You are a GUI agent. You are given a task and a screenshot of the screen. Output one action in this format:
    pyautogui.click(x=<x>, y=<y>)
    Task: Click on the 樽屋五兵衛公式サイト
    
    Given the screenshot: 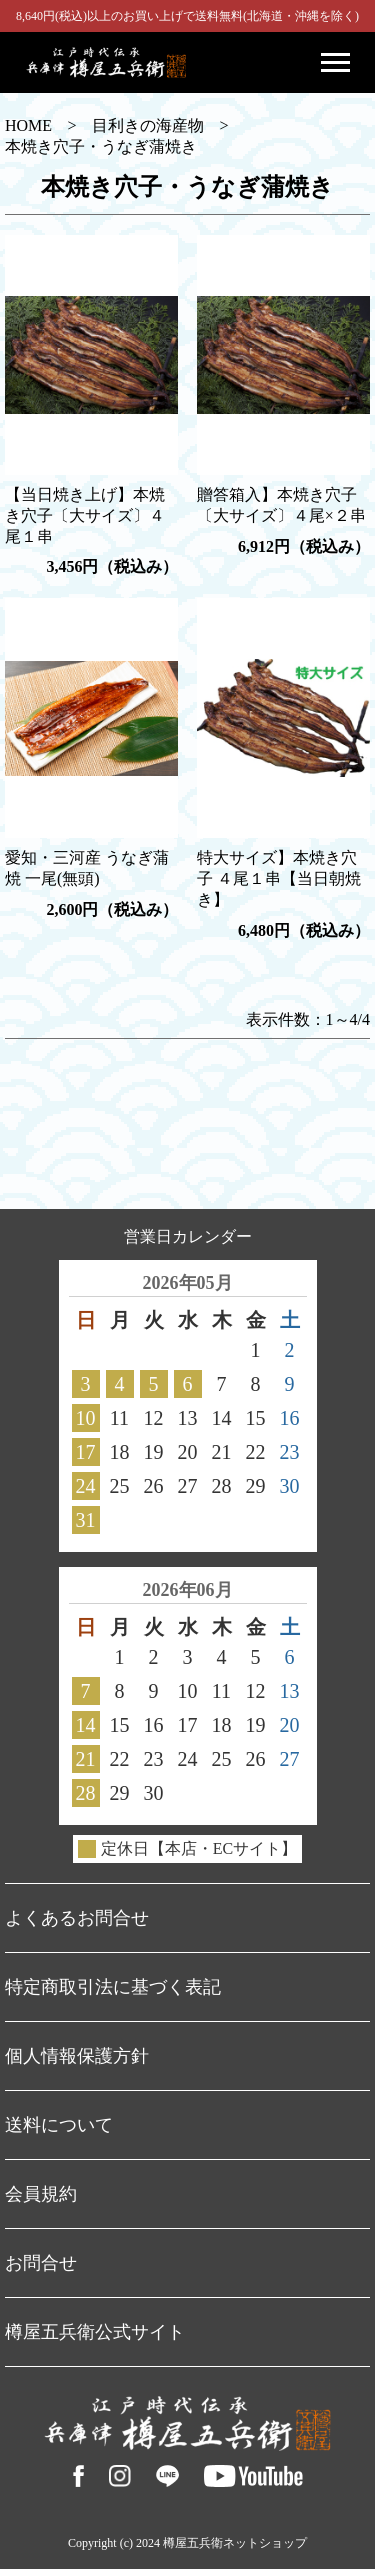 What is the action you would take?
    pyautogui.click(x=95, y=2332)
    